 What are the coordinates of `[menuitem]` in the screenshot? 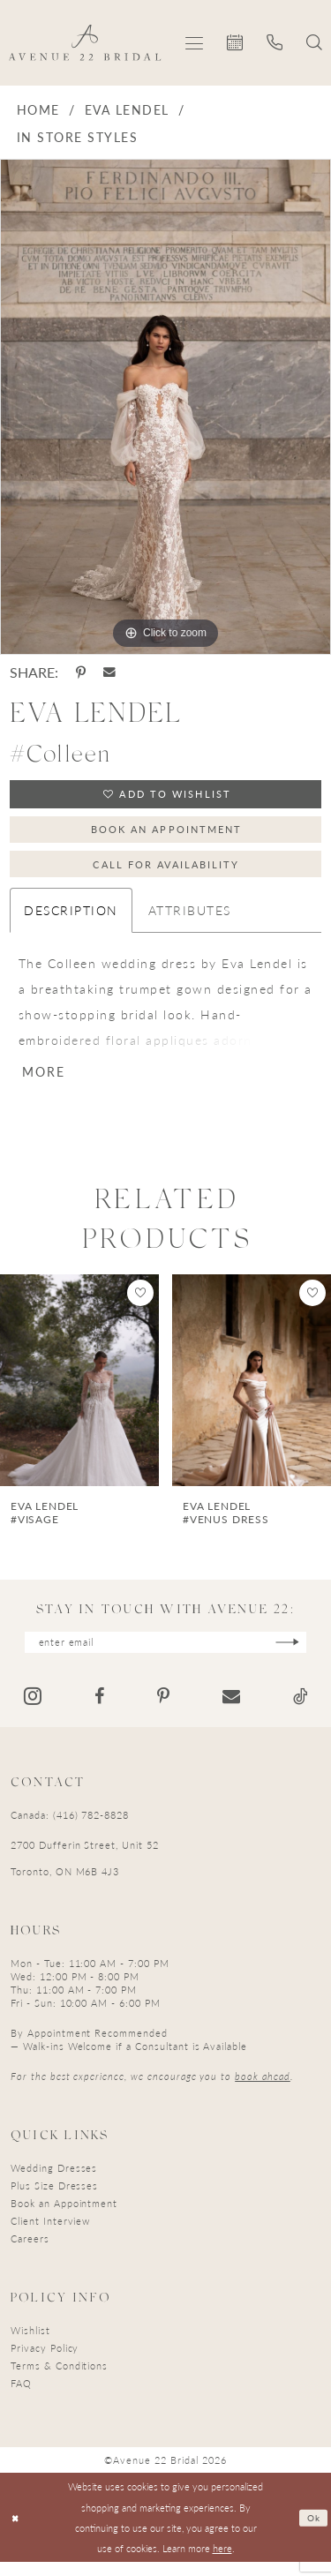 It's located at (194, 42).